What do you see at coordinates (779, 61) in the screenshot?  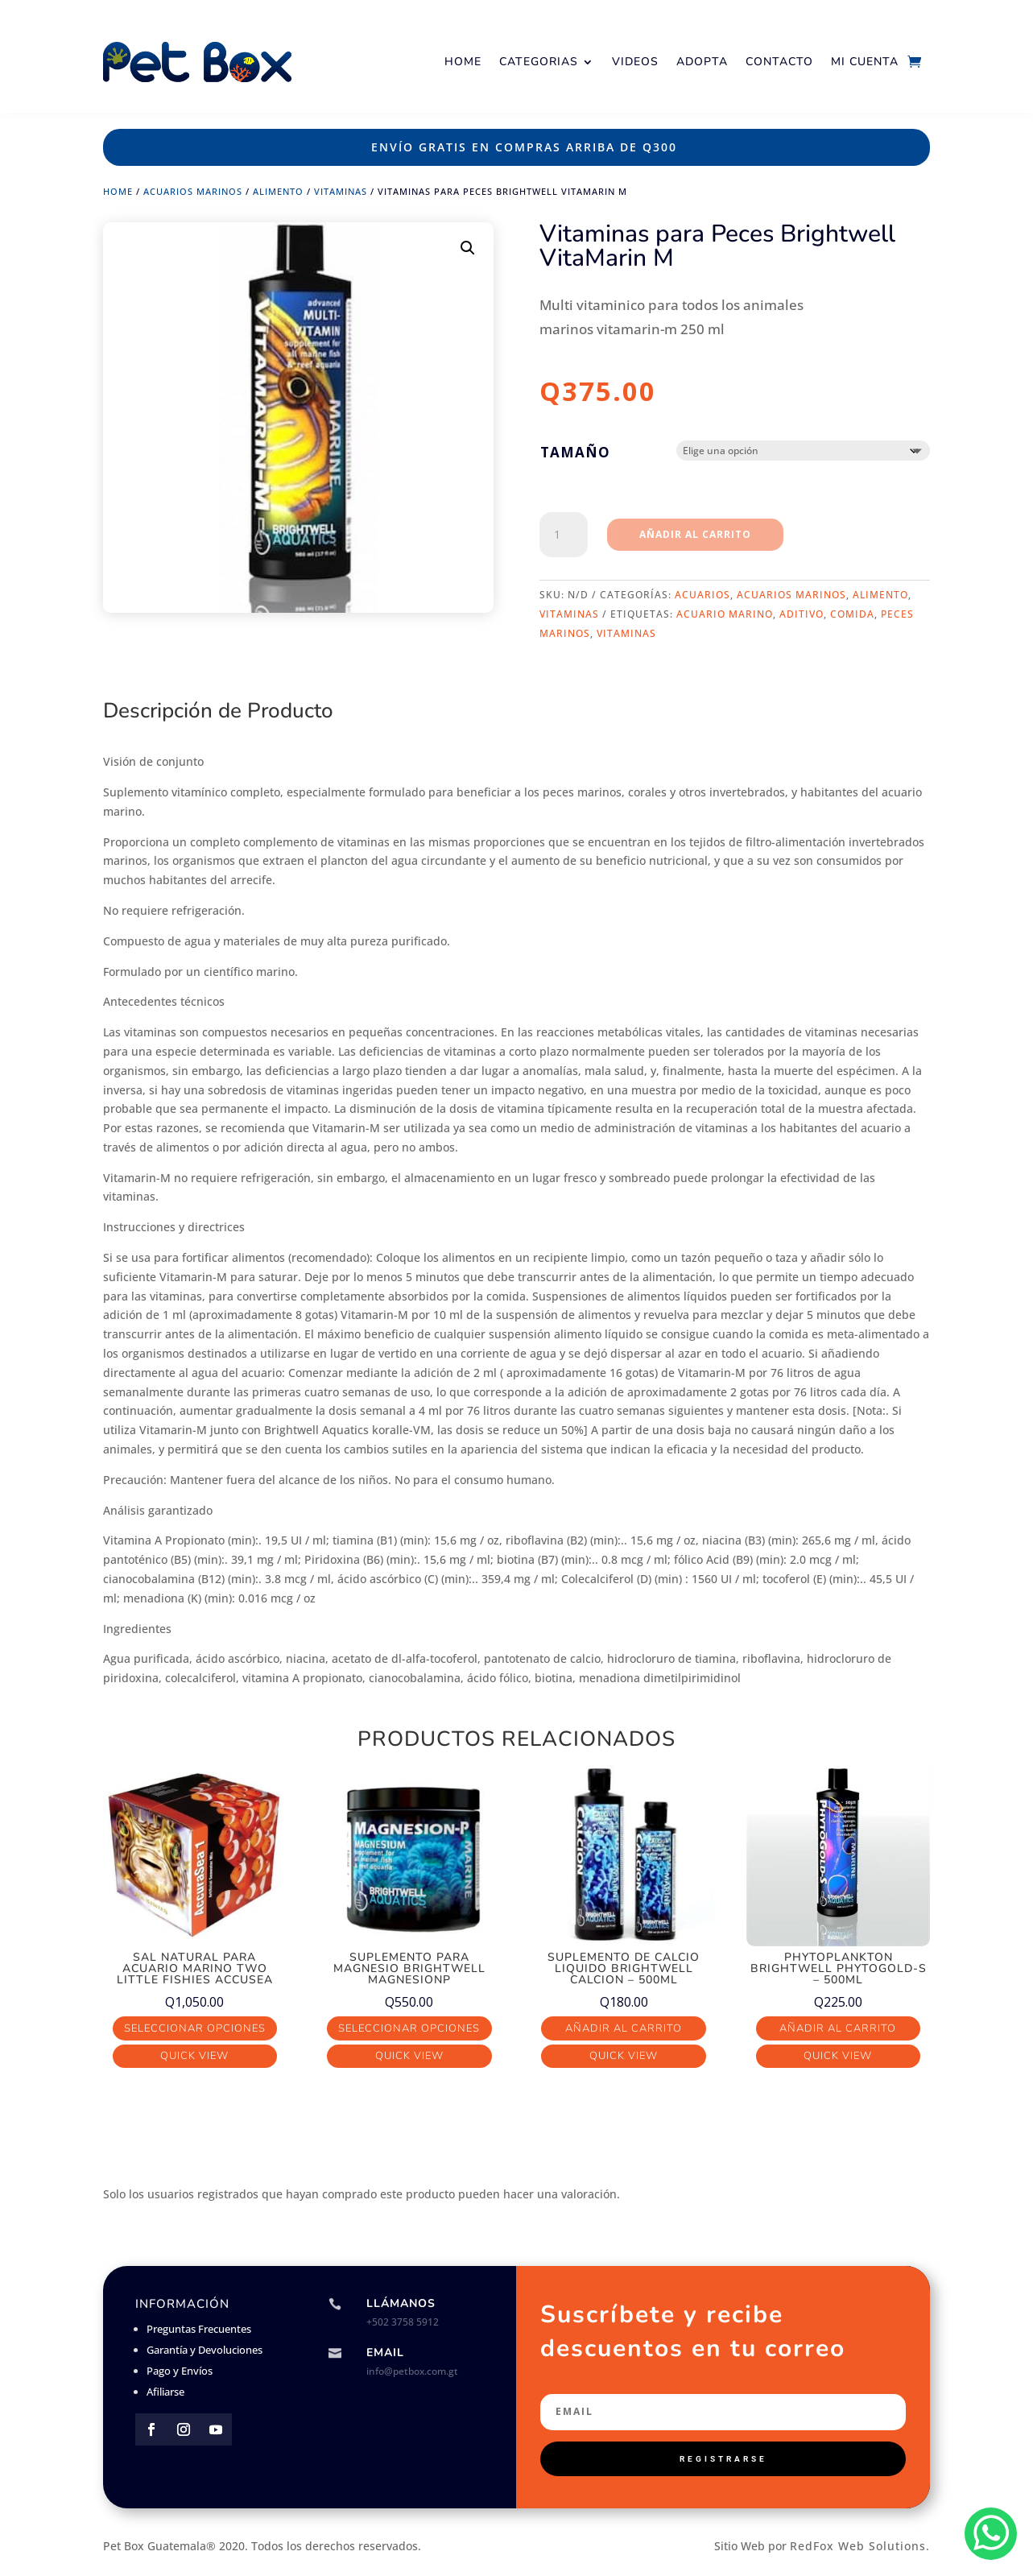 I see `Contacto` at bounding box center [779, 61].